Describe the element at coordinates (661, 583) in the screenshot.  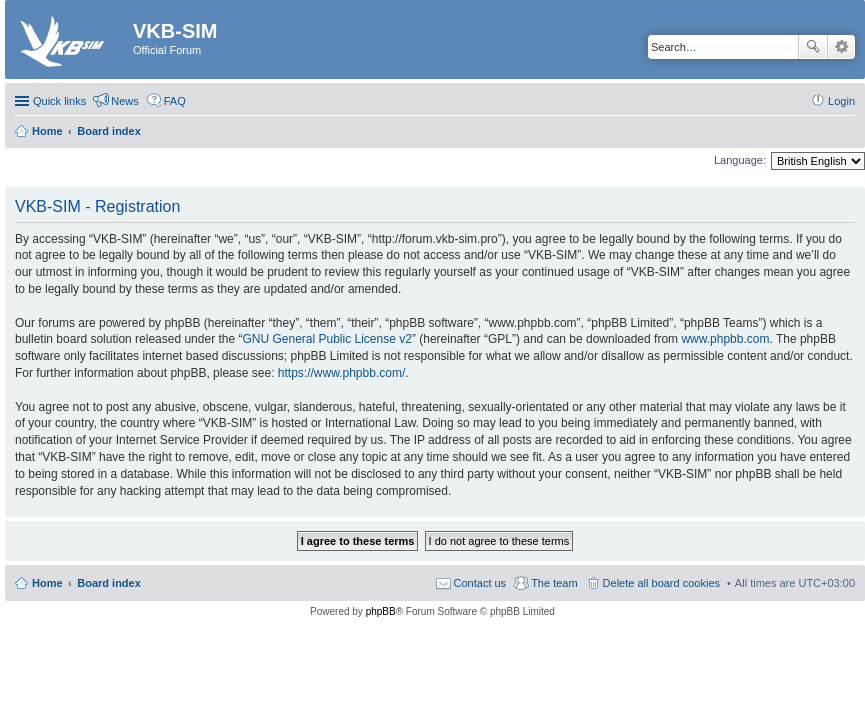
I see `Delete all board cookies [menuitem]` at that location.